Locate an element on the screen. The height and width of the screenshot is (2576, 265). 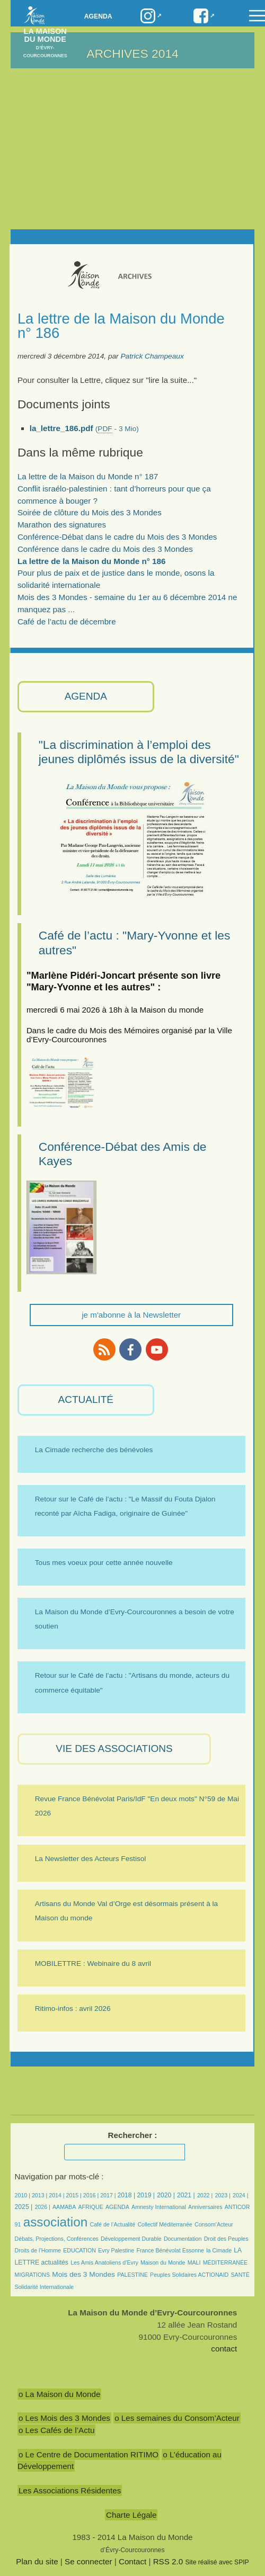
Maison du Monde is located at coordinates (162, 2262).